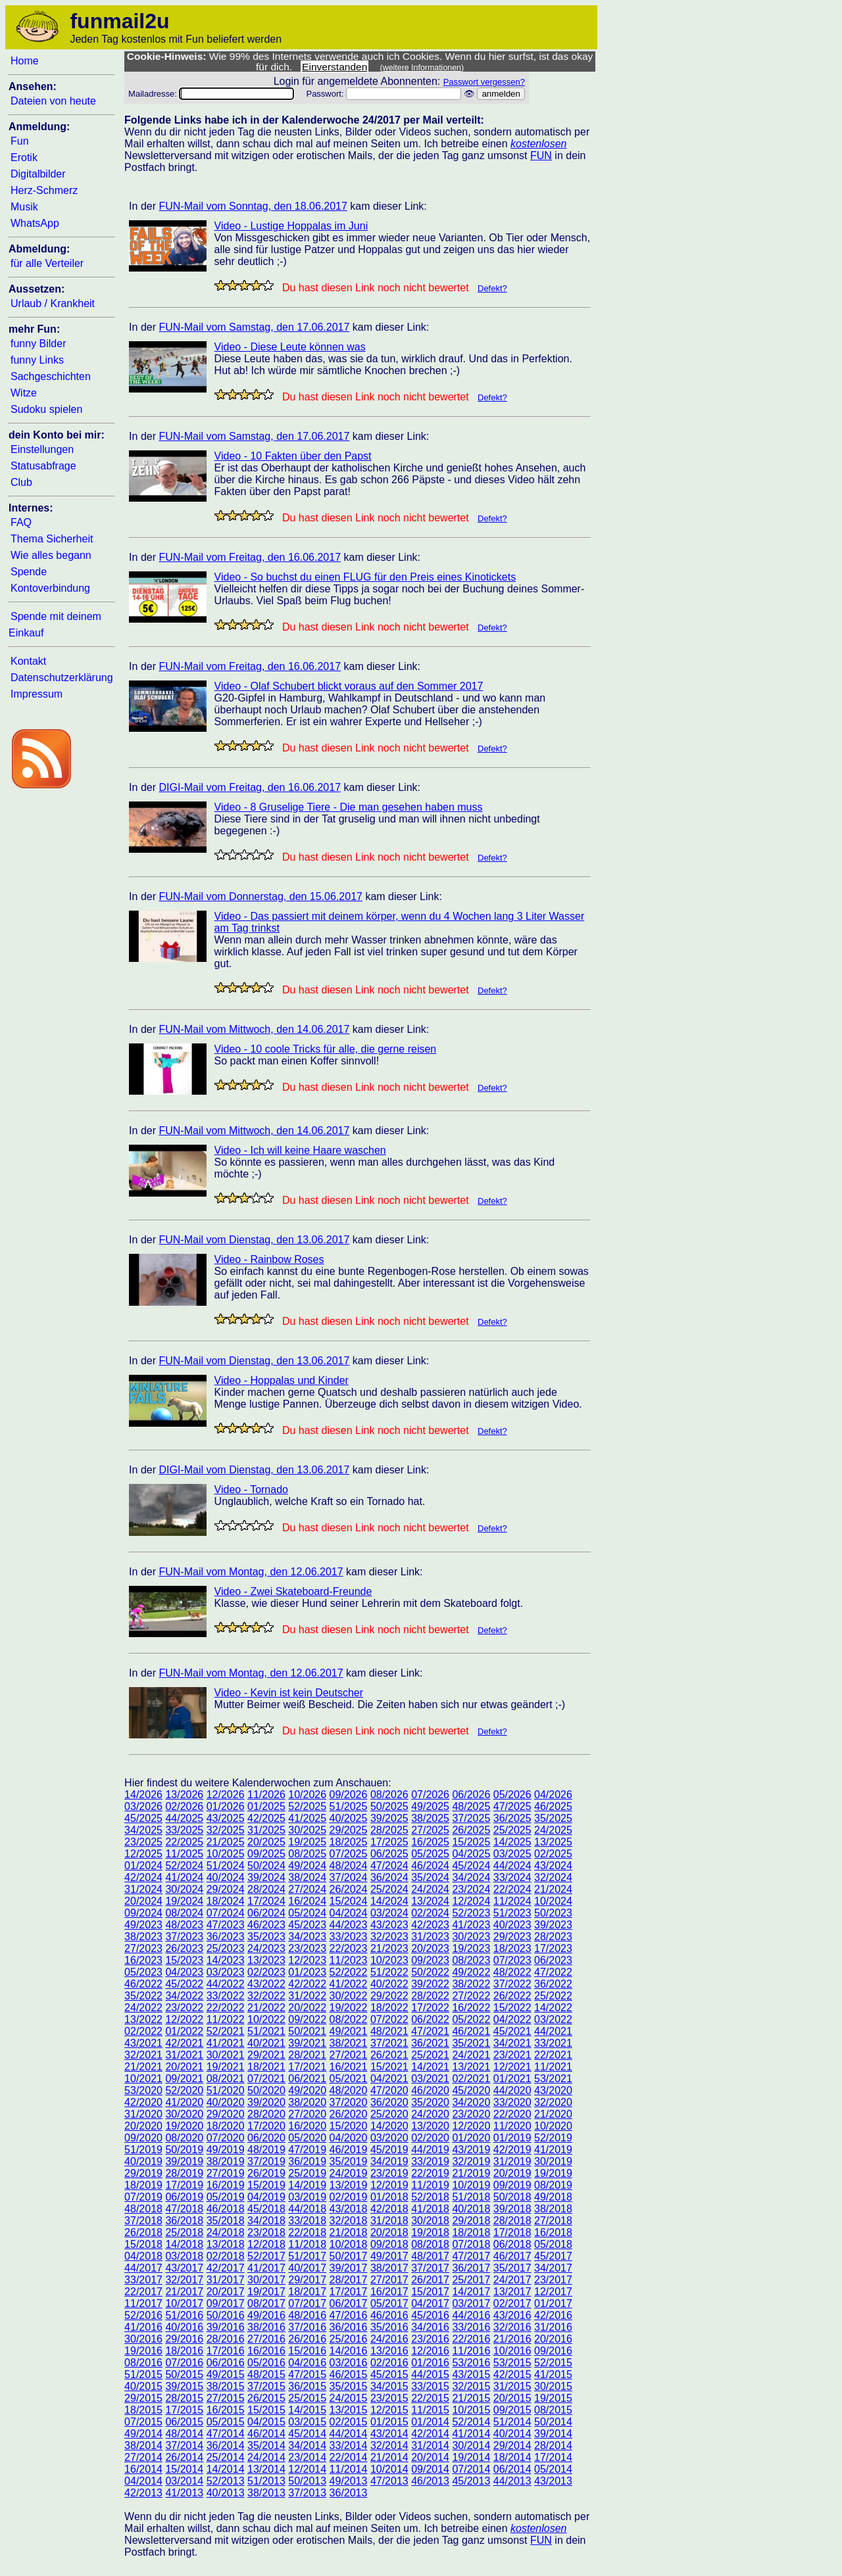  I want to click on 45/2024, so click(471, 1865).